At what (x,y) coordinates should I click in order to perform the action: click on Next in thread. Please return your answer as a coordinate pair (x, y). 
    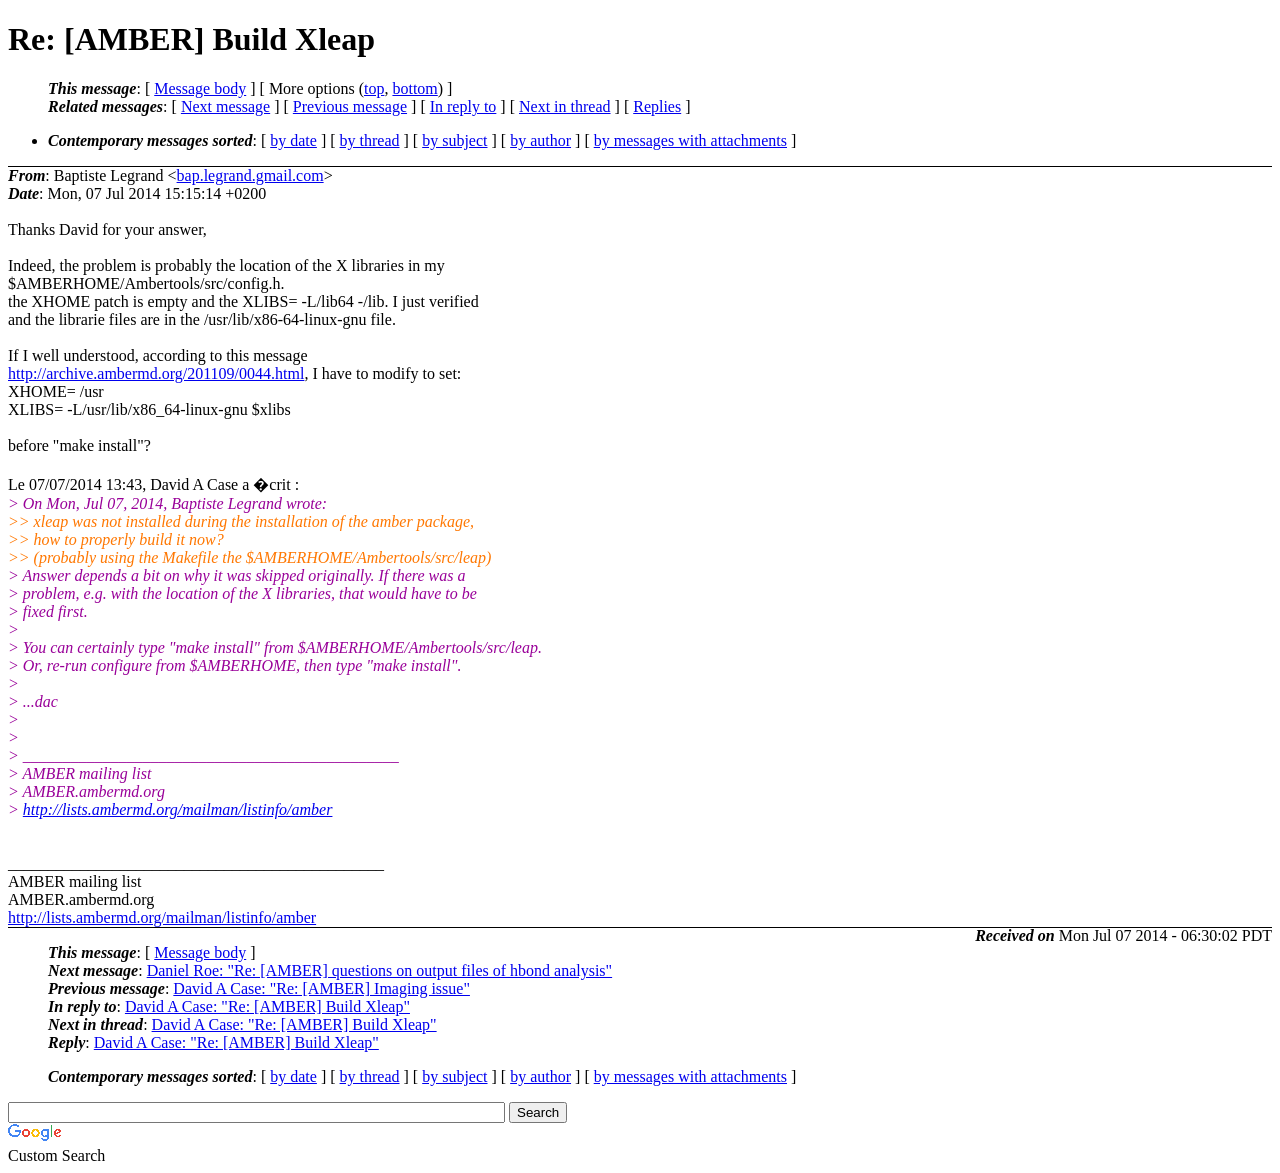
    Looking at the image, I should click on (565, 106).